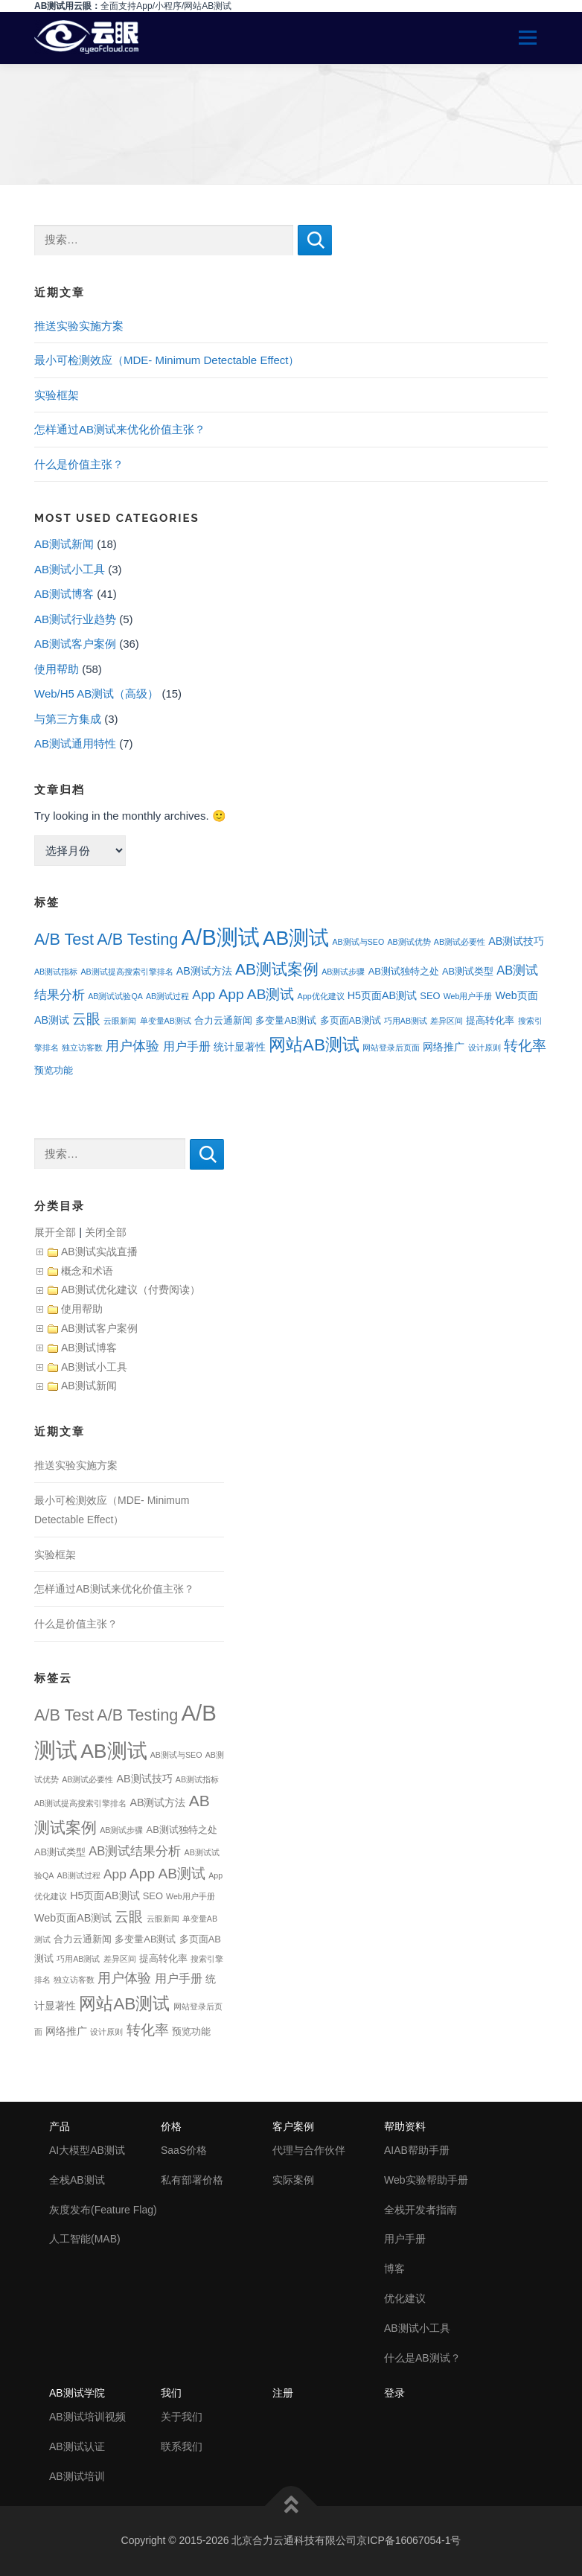 This screenshot has width=582, height=2576. What do you see at coordinates (119, 429) in the screenshot?
I see `怎样通过AB测试来优化价值主张？` at bounding box center [119, 429].